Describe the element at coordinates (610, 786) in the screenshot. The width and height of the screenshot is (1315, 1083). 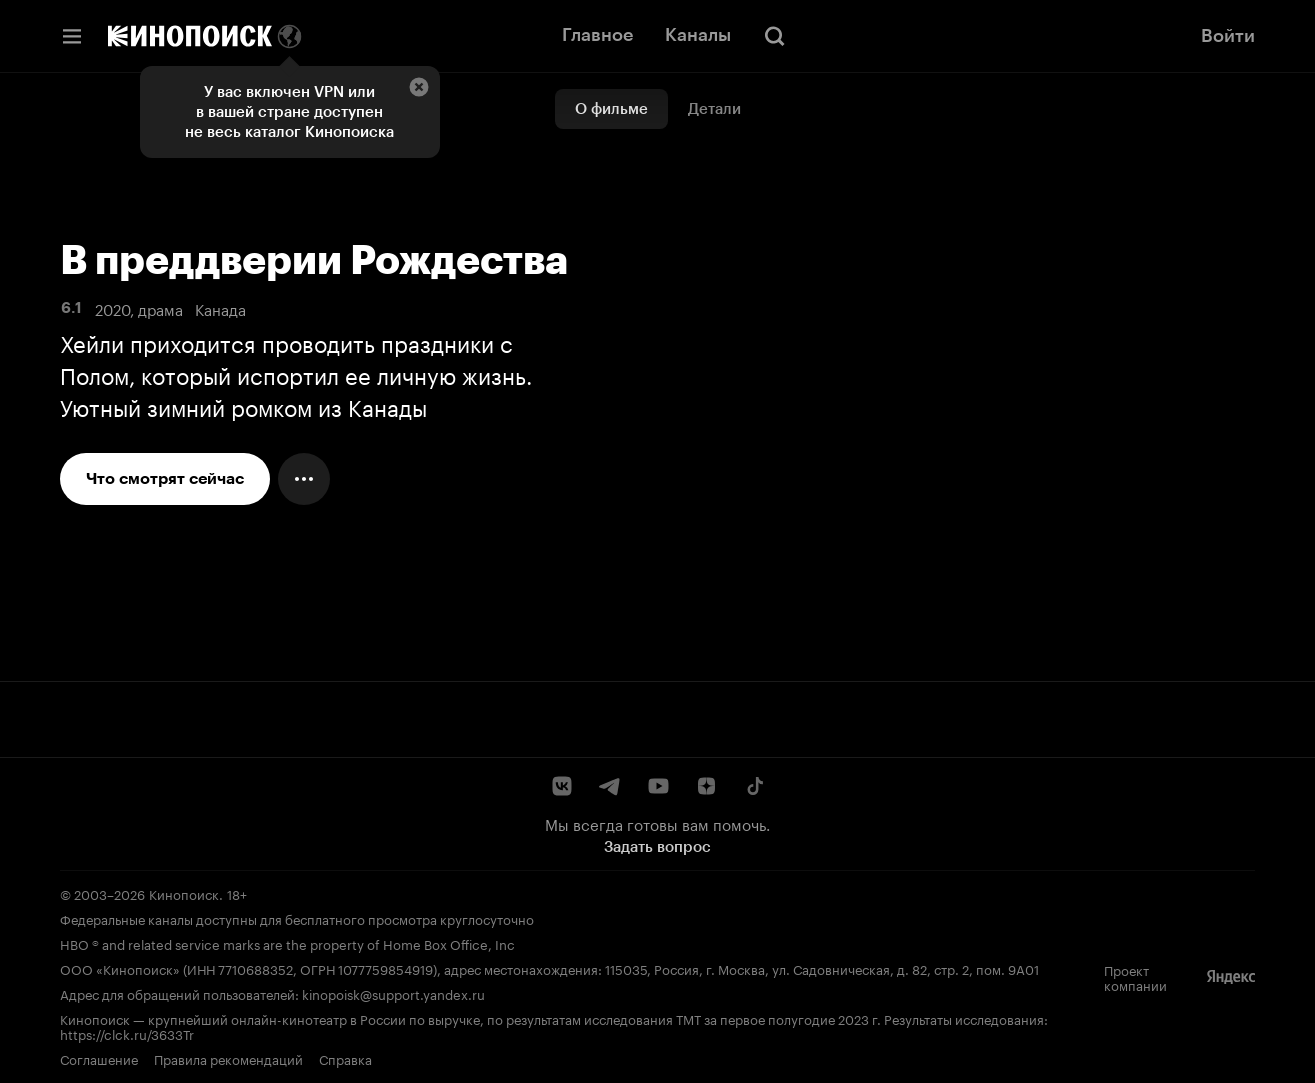
I see `[Telegram]` at that location.